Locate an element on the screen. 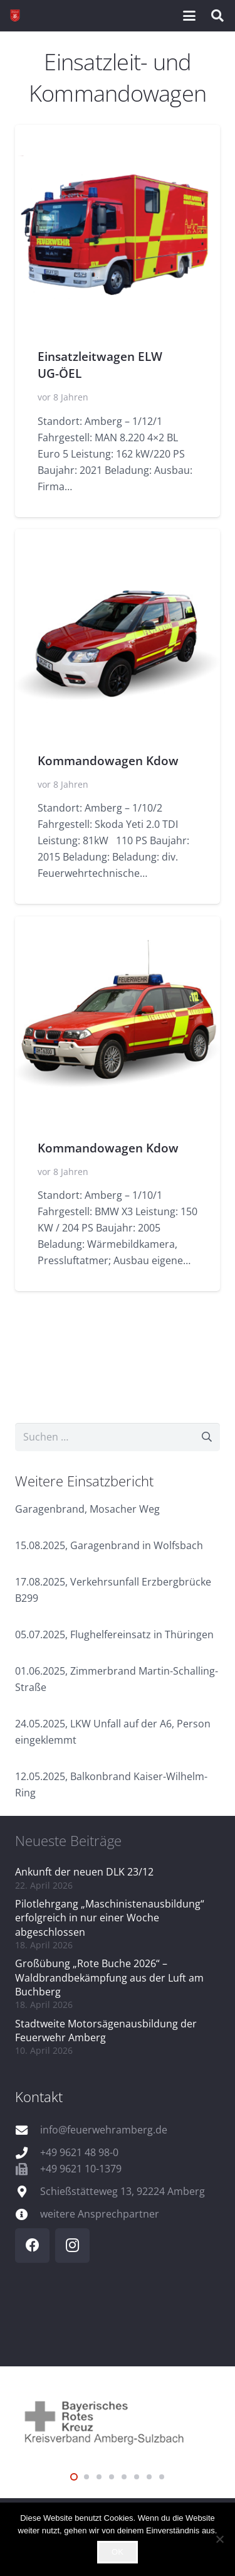 The width and height of the screenshot is (235, 2576). [Einsatzleitwagen ELW UG-ÖEL] is located at coordinates (117, 227).